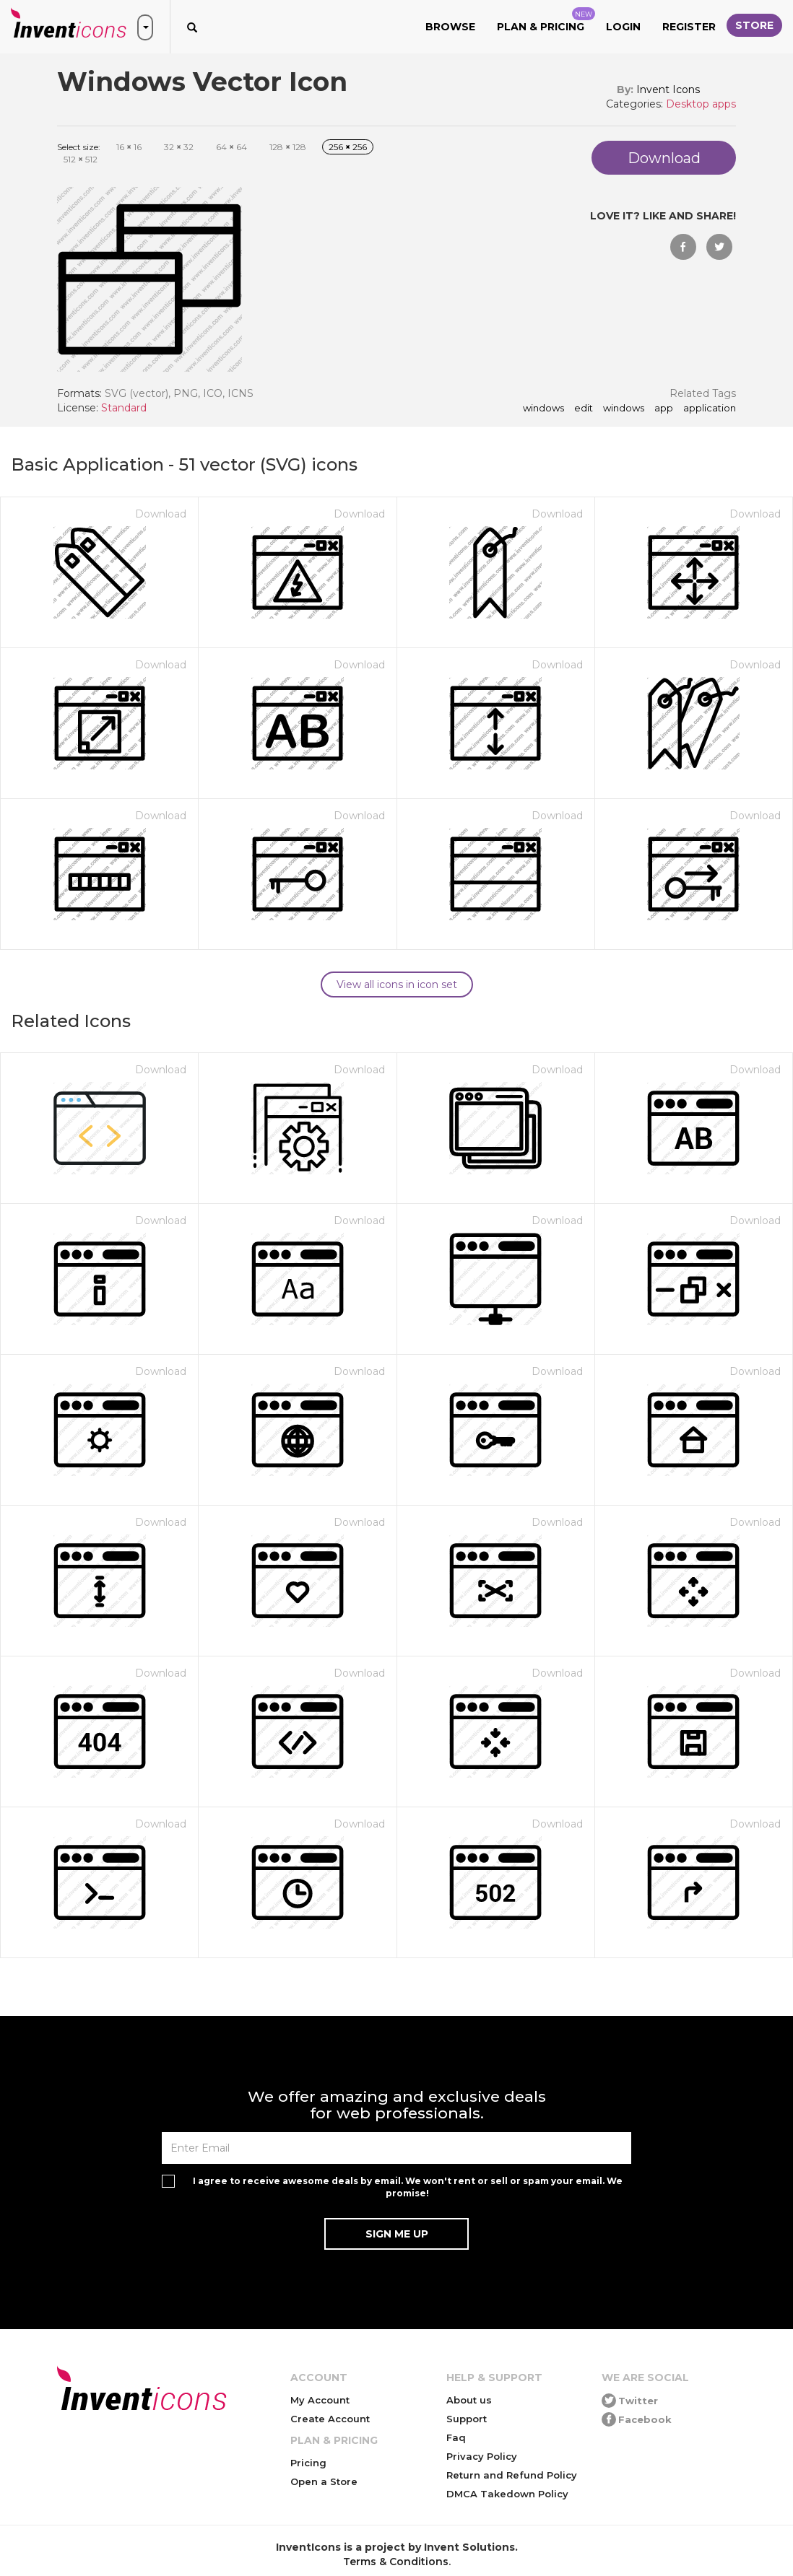  What do you see at coordinates (450, 26) in the screenshot?
I see `Browse` at bounding box center [450, 26].